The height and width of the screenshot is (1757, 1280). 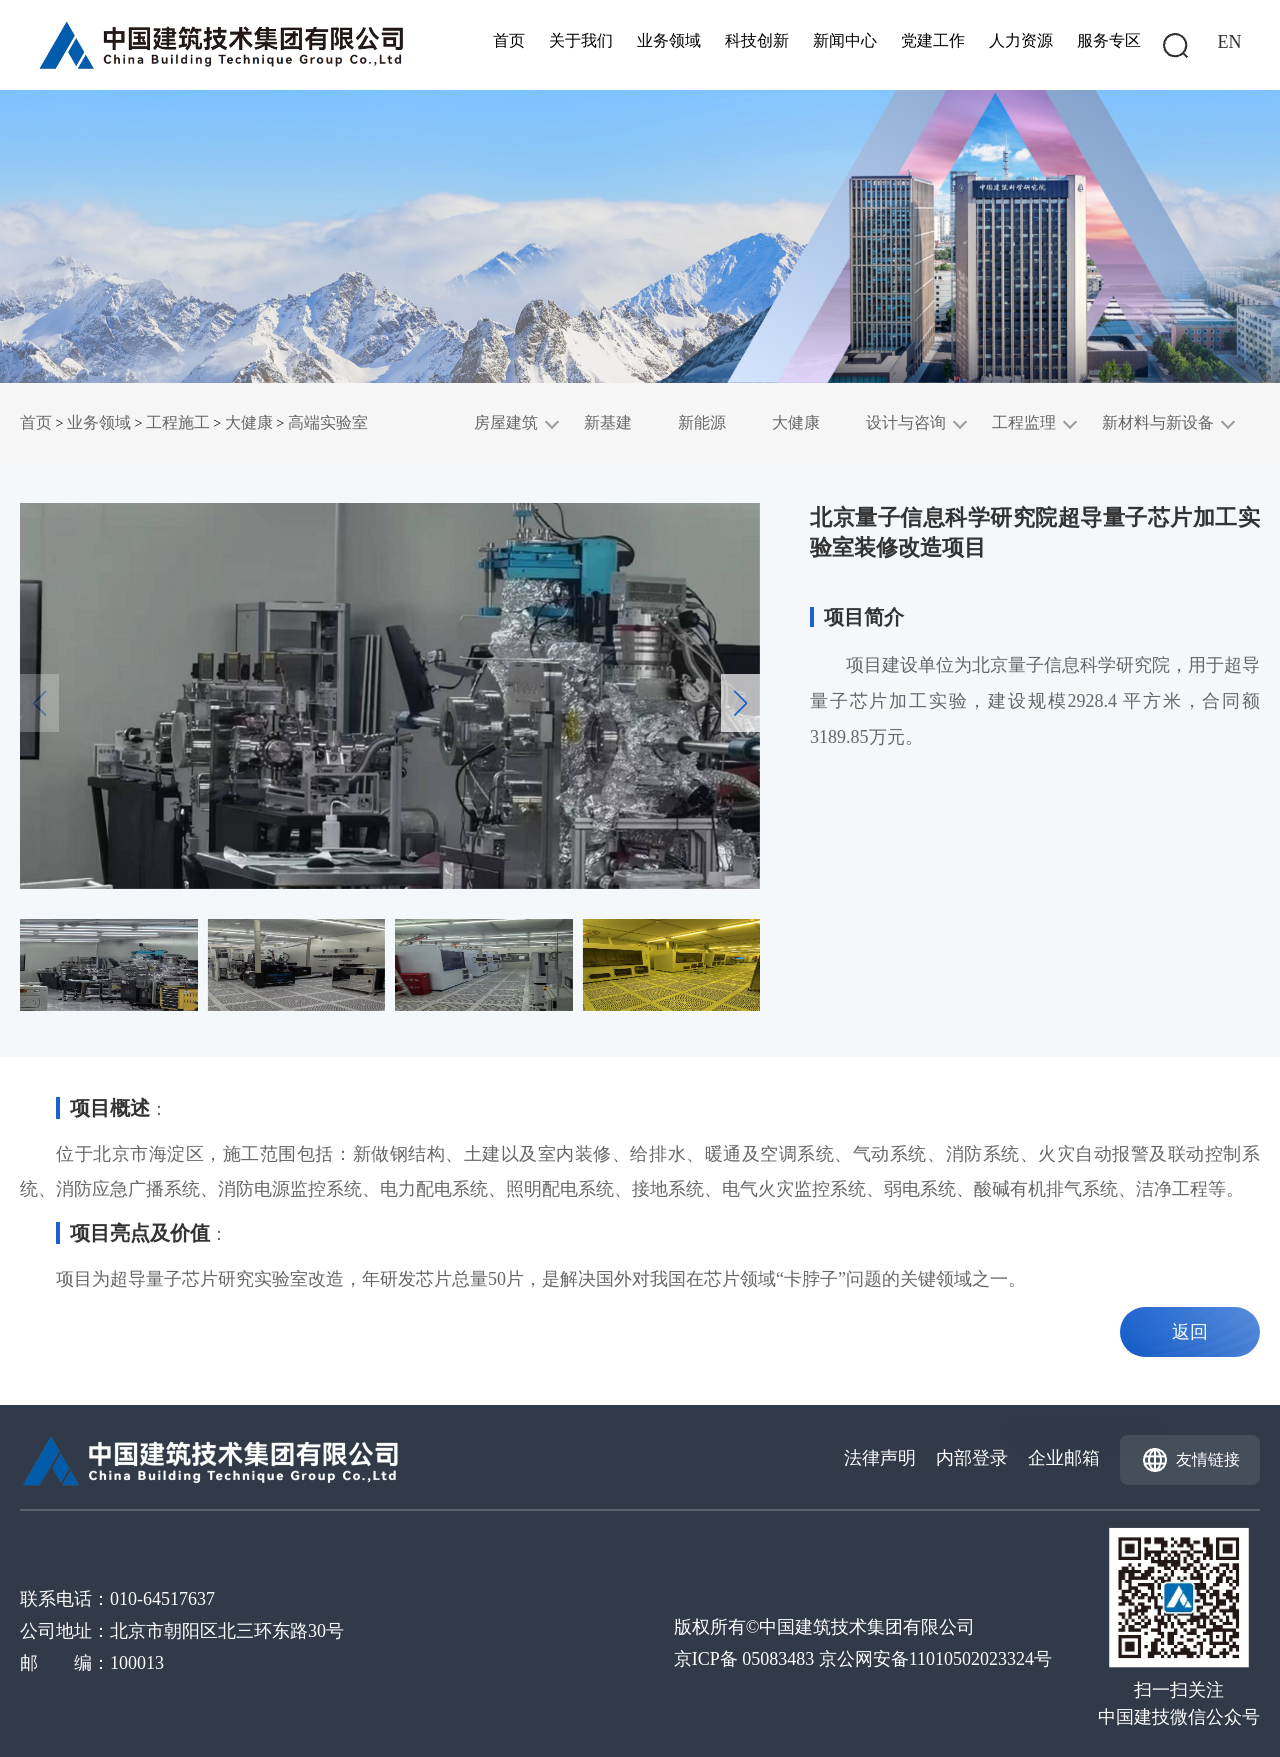 I want to click on EN, so click(x=1230, y=42).